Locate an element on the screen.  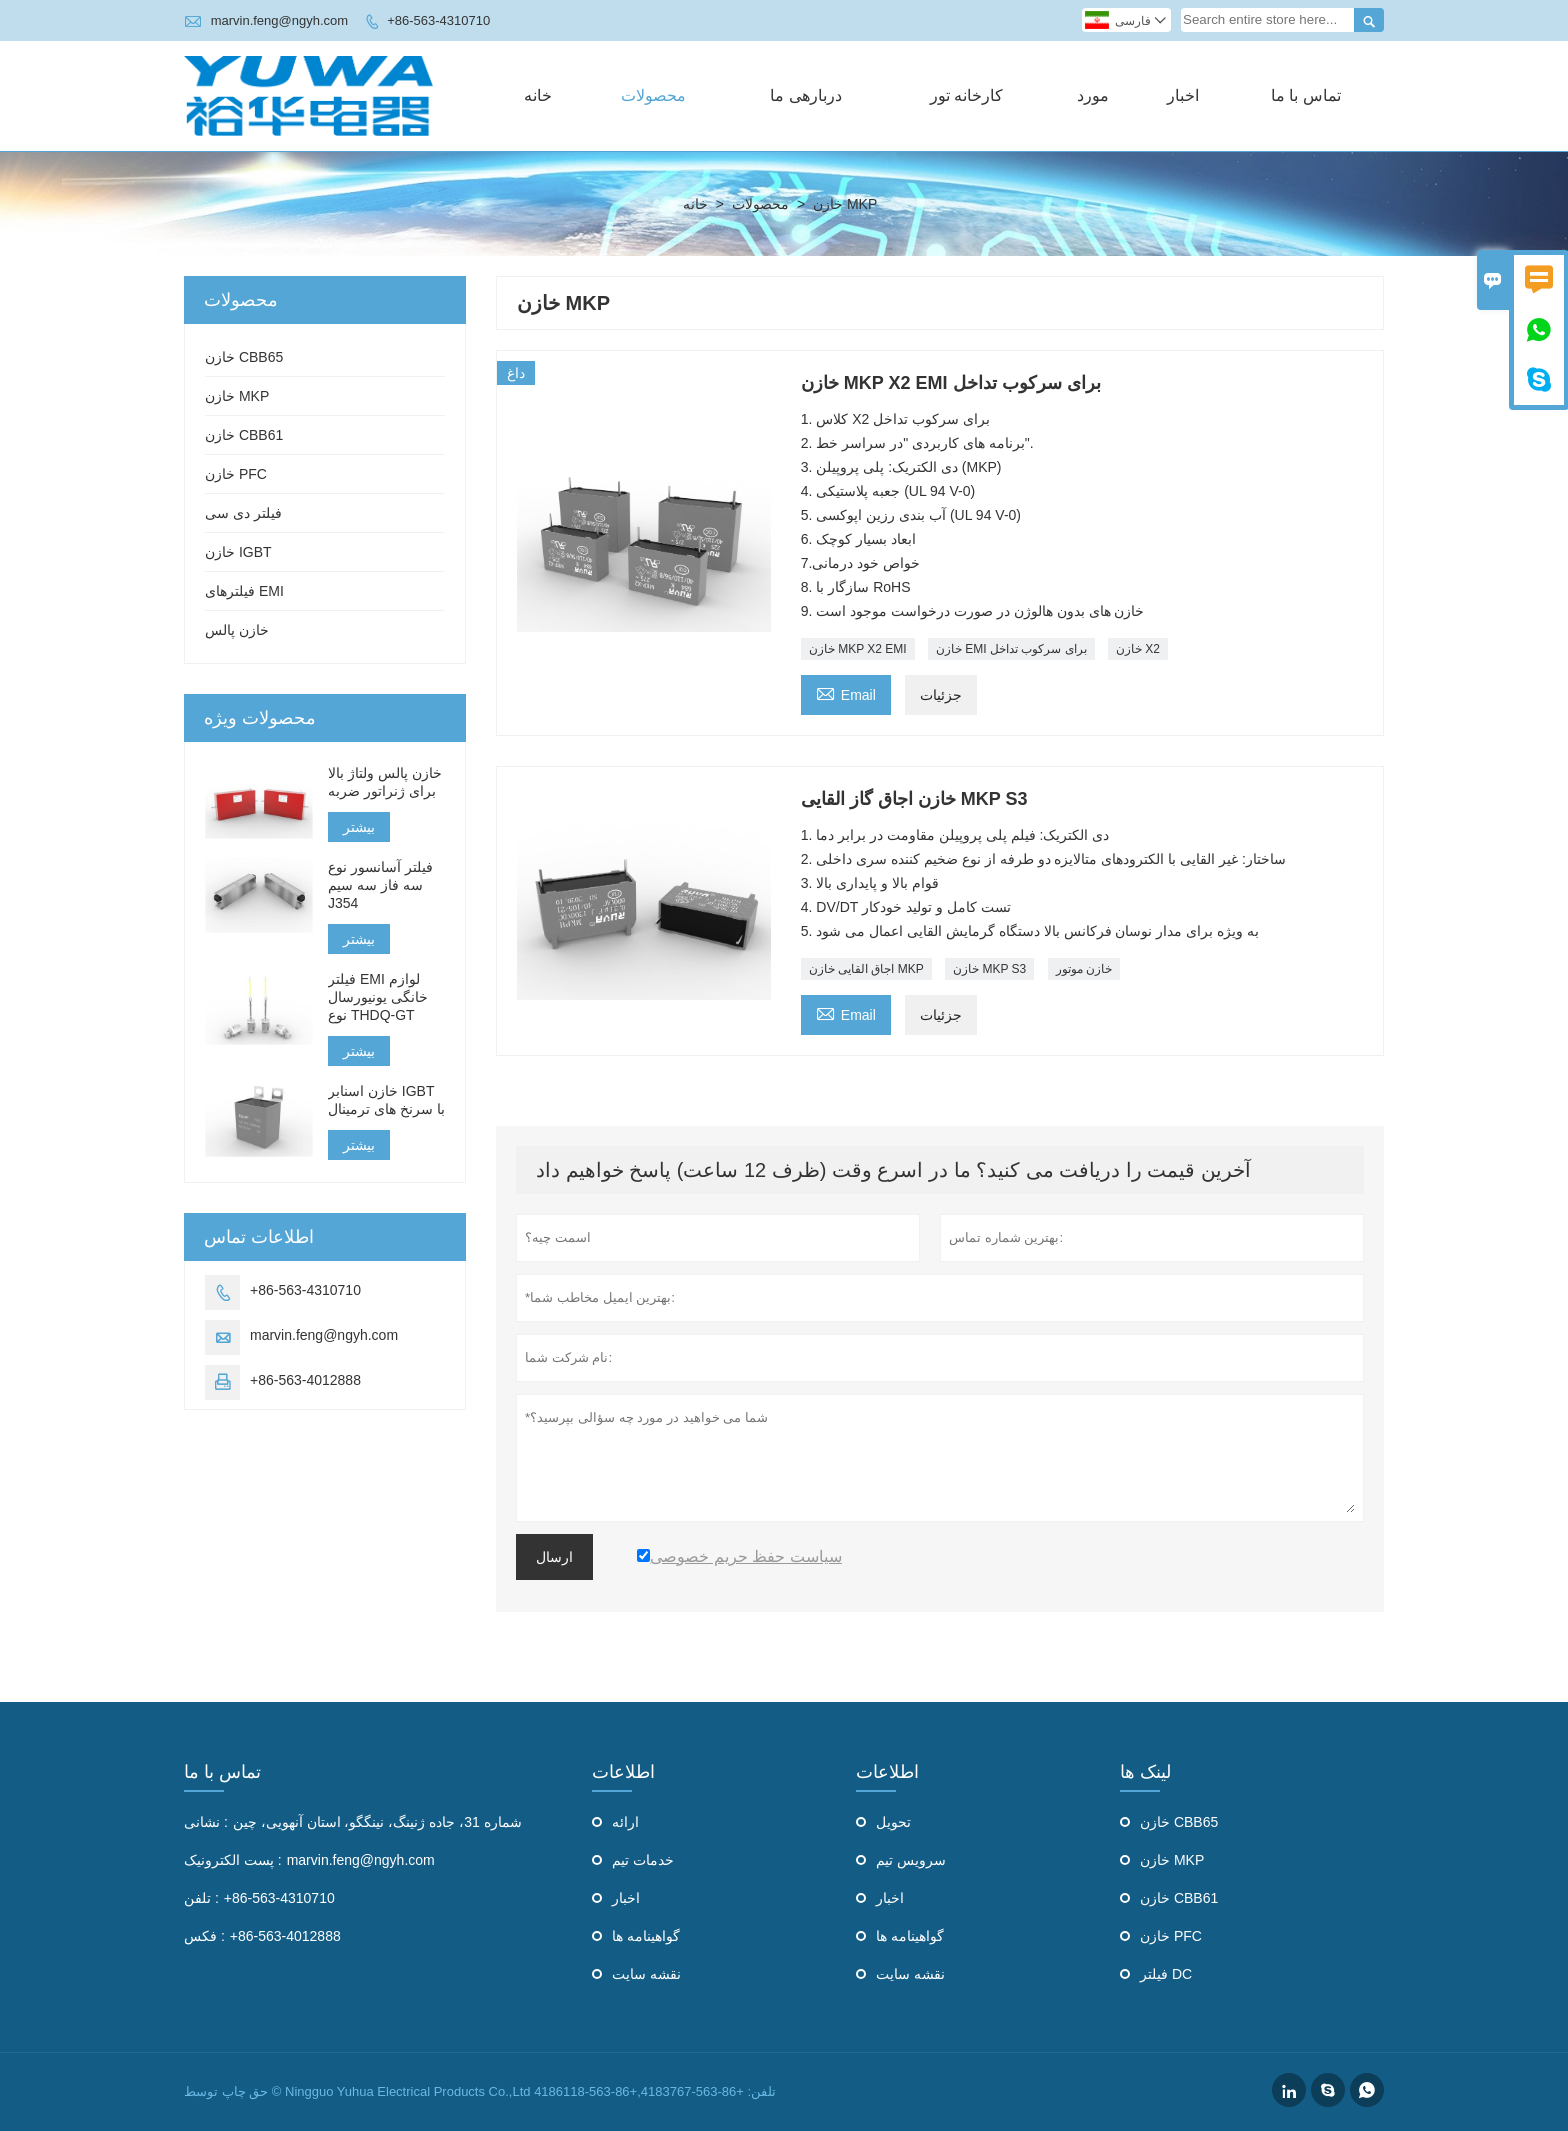
خازن MKP is located at coordinates (237, 396).